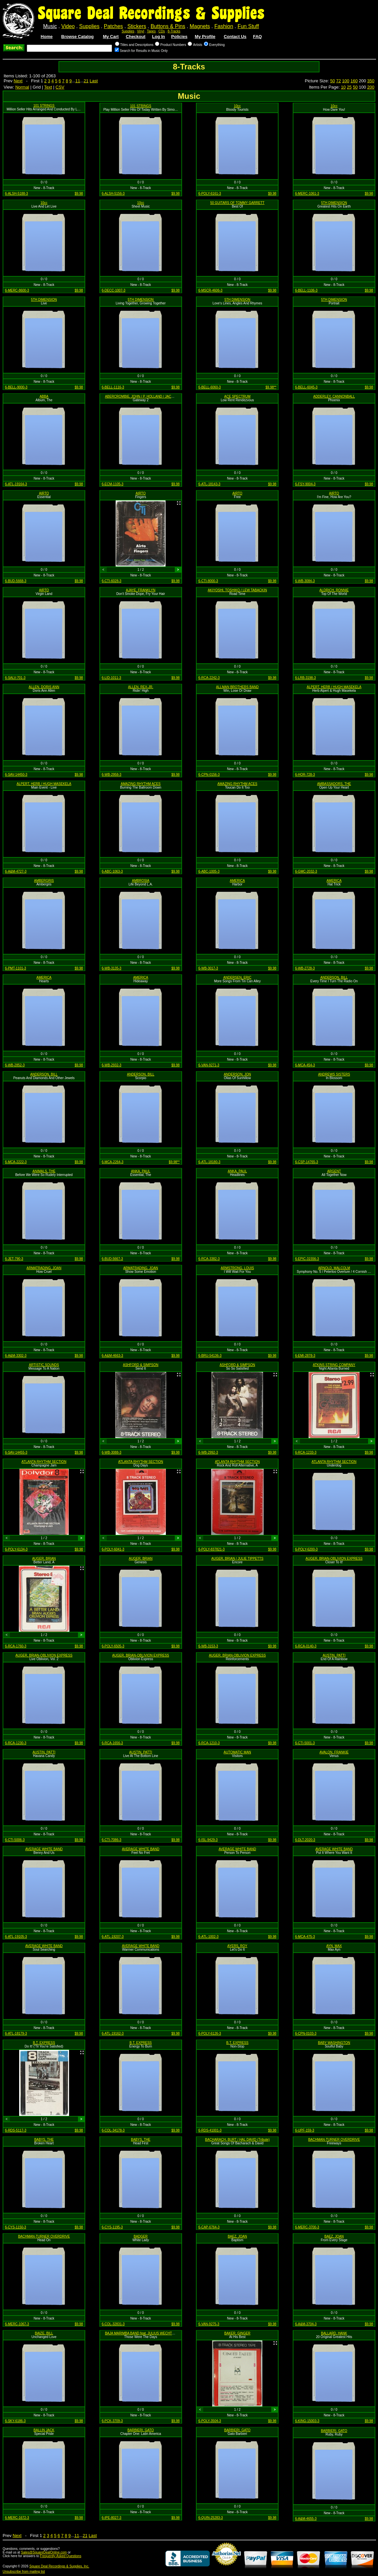 The height and width of the screenshot is (2576, 378). What do you see at coordinates (334, 977) in the screenshot?
I see `ANDERSON, BILL` at bounding box center [334, 977].